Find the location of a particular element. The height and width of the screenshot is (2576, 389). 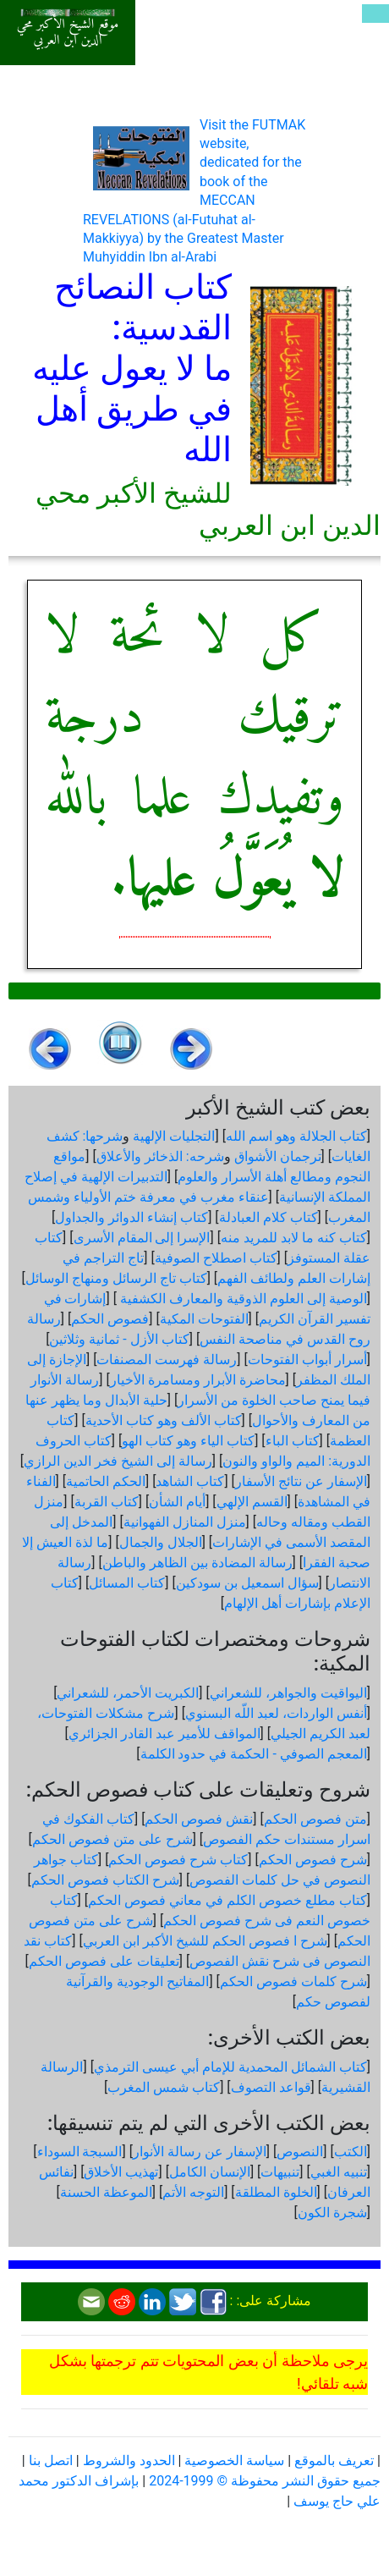

شرح فصوص الحكم is located at coordinates (313, 1860).